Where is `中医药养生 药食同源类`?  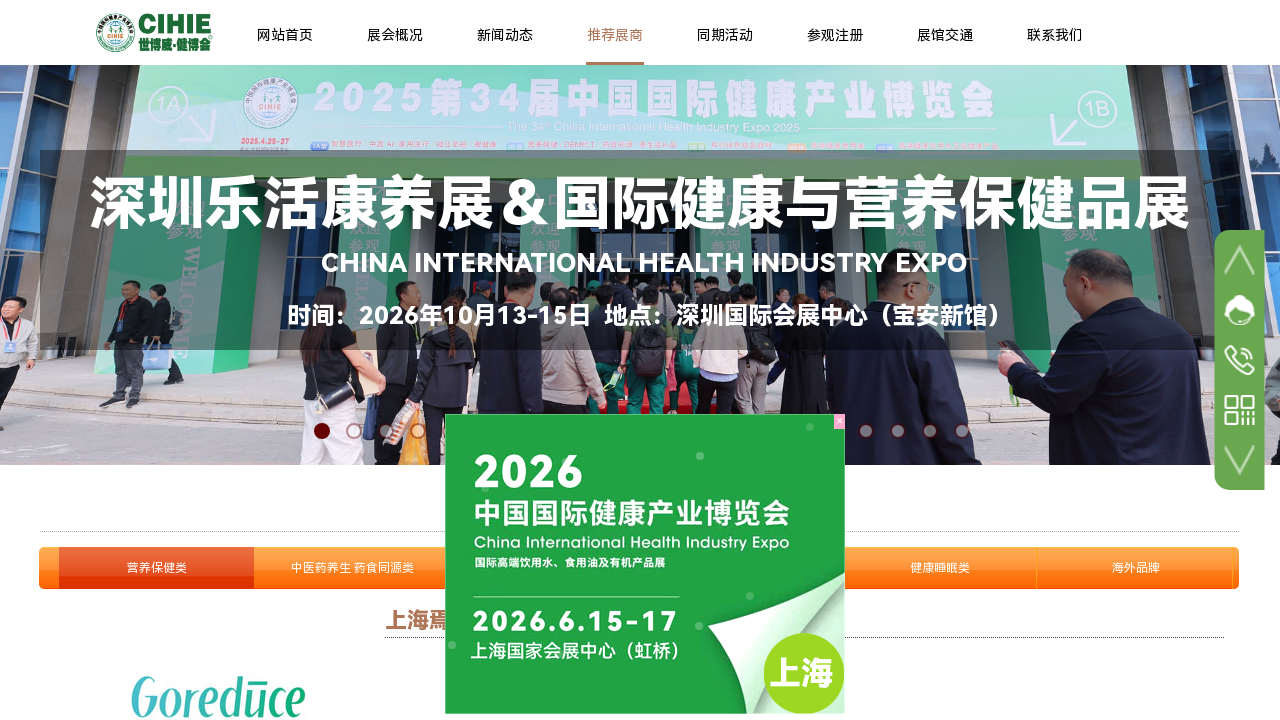 中医药养生 药食同源类 is located at coordinates (352, 568).